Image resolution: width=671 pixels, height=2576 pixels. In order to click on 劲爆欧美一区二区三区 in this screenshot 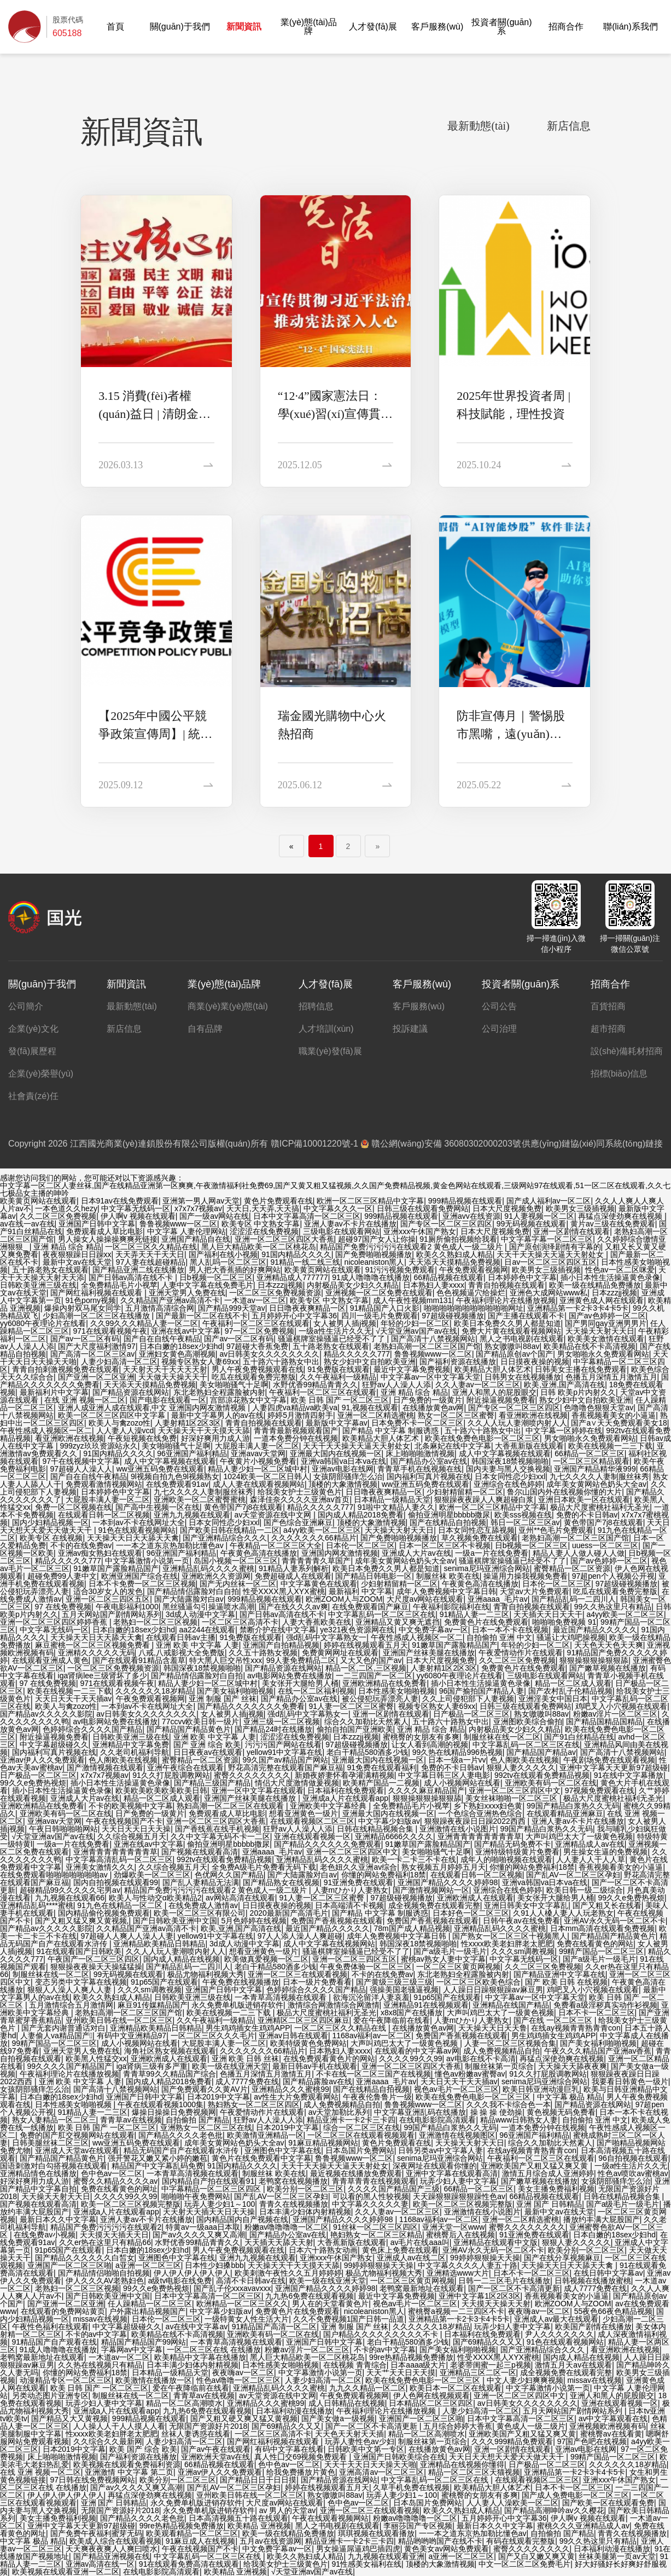, I will do `click(152, 1874)`.